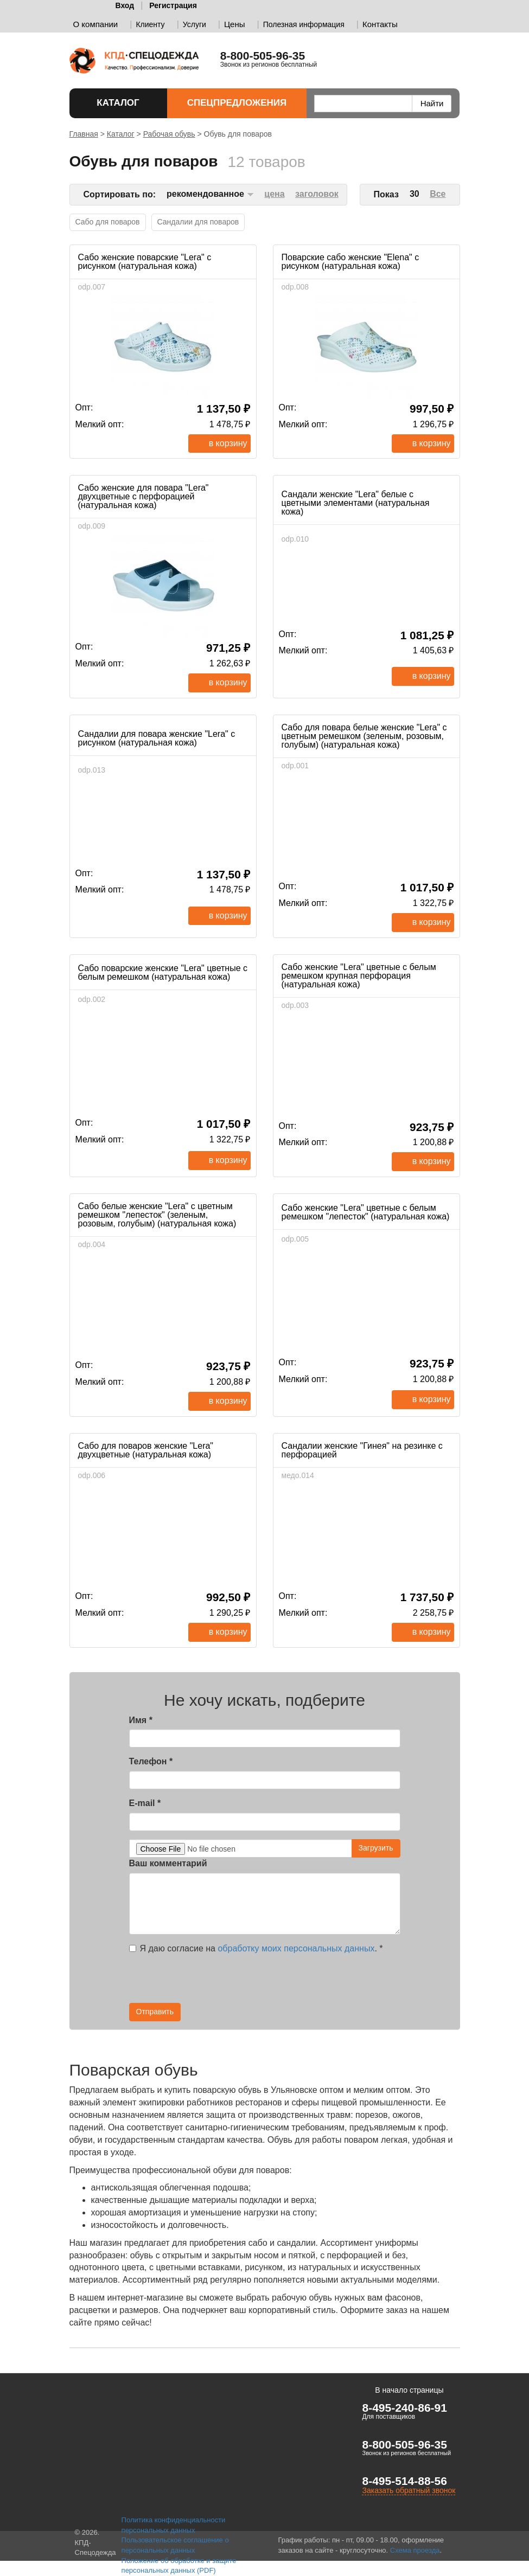 The image size is (529, 2576). Describe the element at coordinates (304, 24) in the screenshot. I see `Полезная информация` at that location.